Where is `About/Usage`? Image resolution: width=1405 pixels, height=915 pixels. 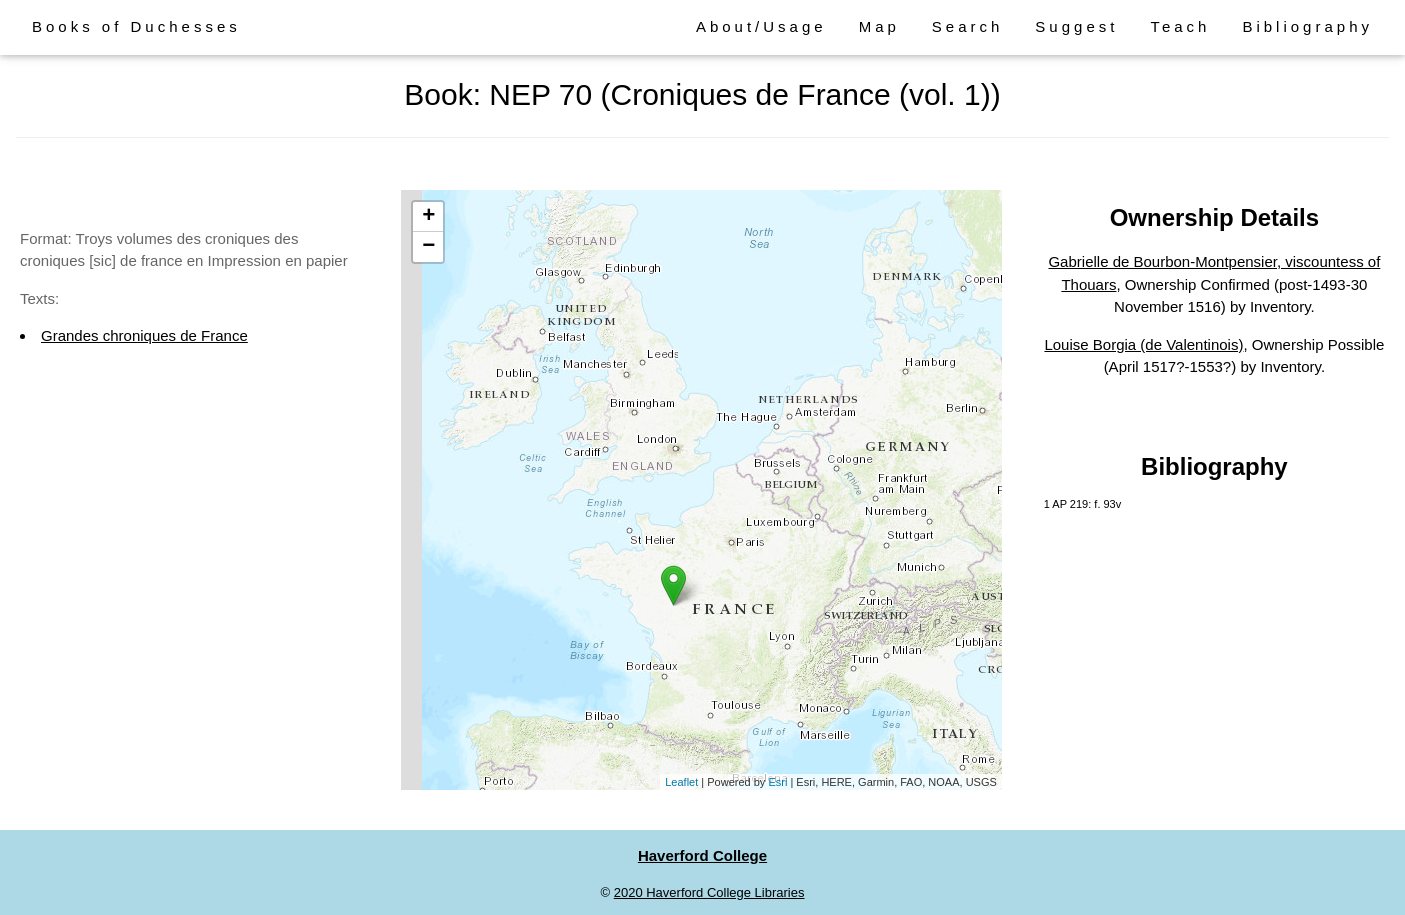
About/Usage is located at coordinates (761, 26).